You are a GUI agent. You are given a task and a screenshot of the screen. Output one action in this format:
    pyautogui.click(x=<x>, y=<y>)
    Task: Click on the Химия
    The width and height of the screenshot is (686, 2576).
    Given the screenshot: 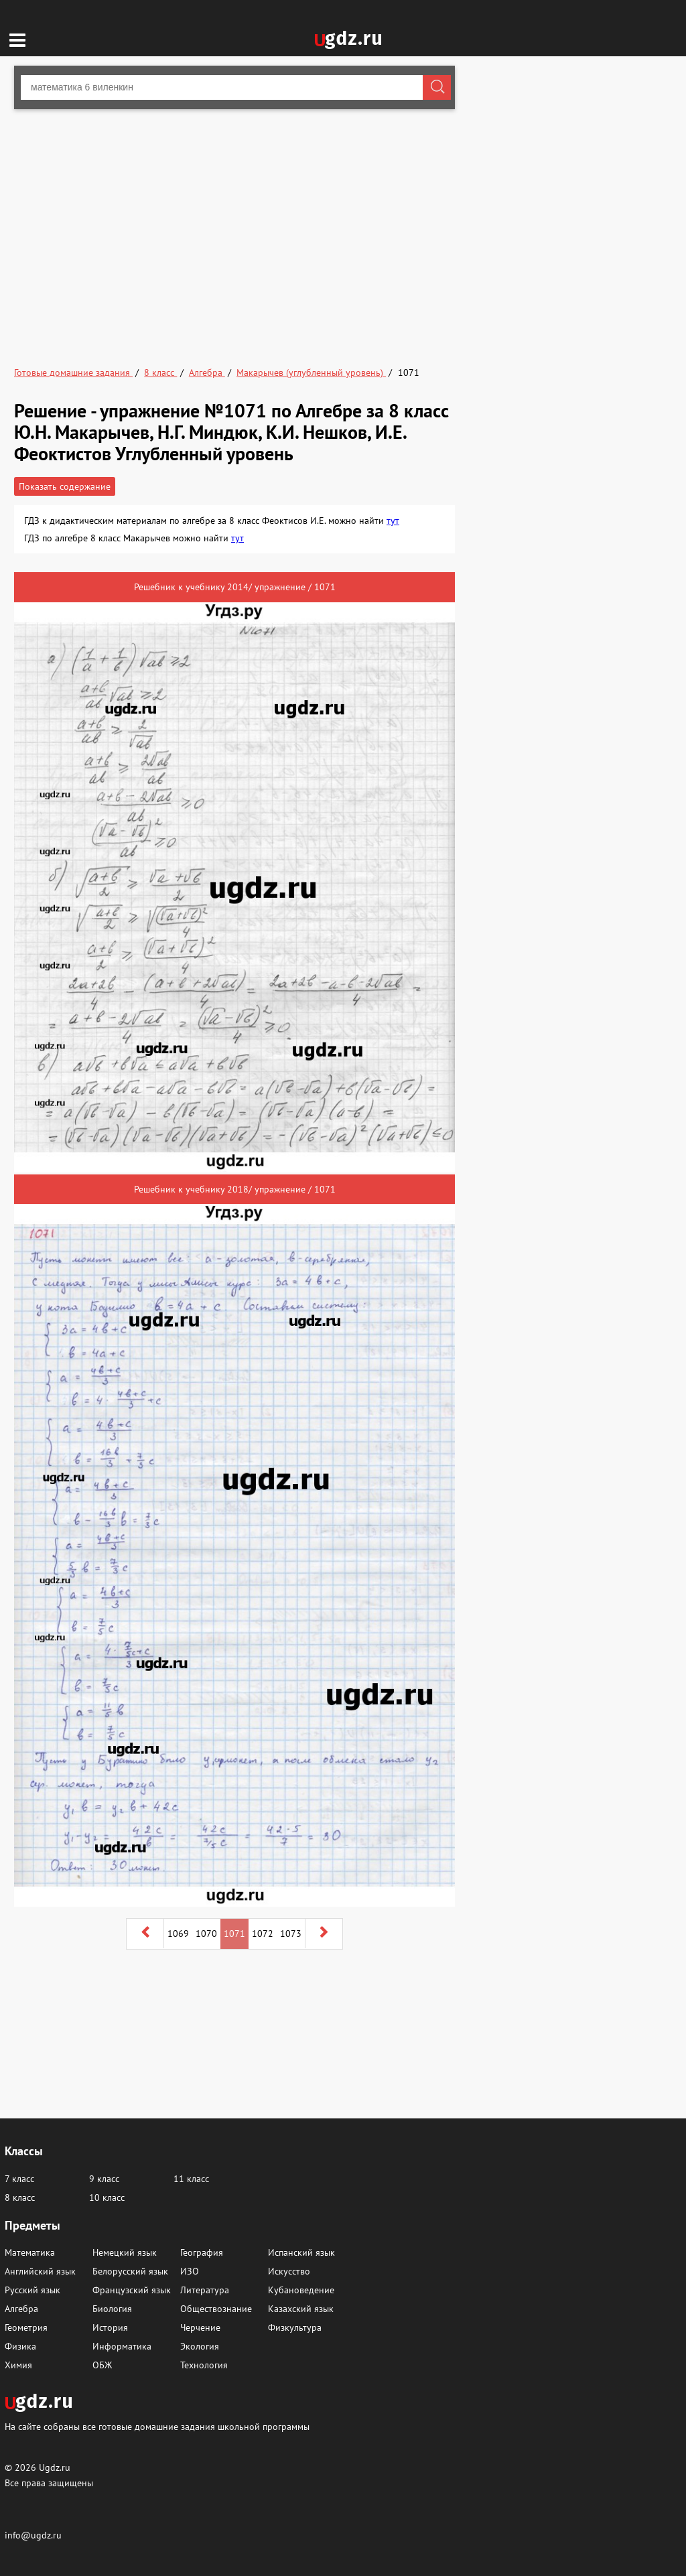 What is the action you would take?
    pyautogui.click(x=18, y=2365)
    